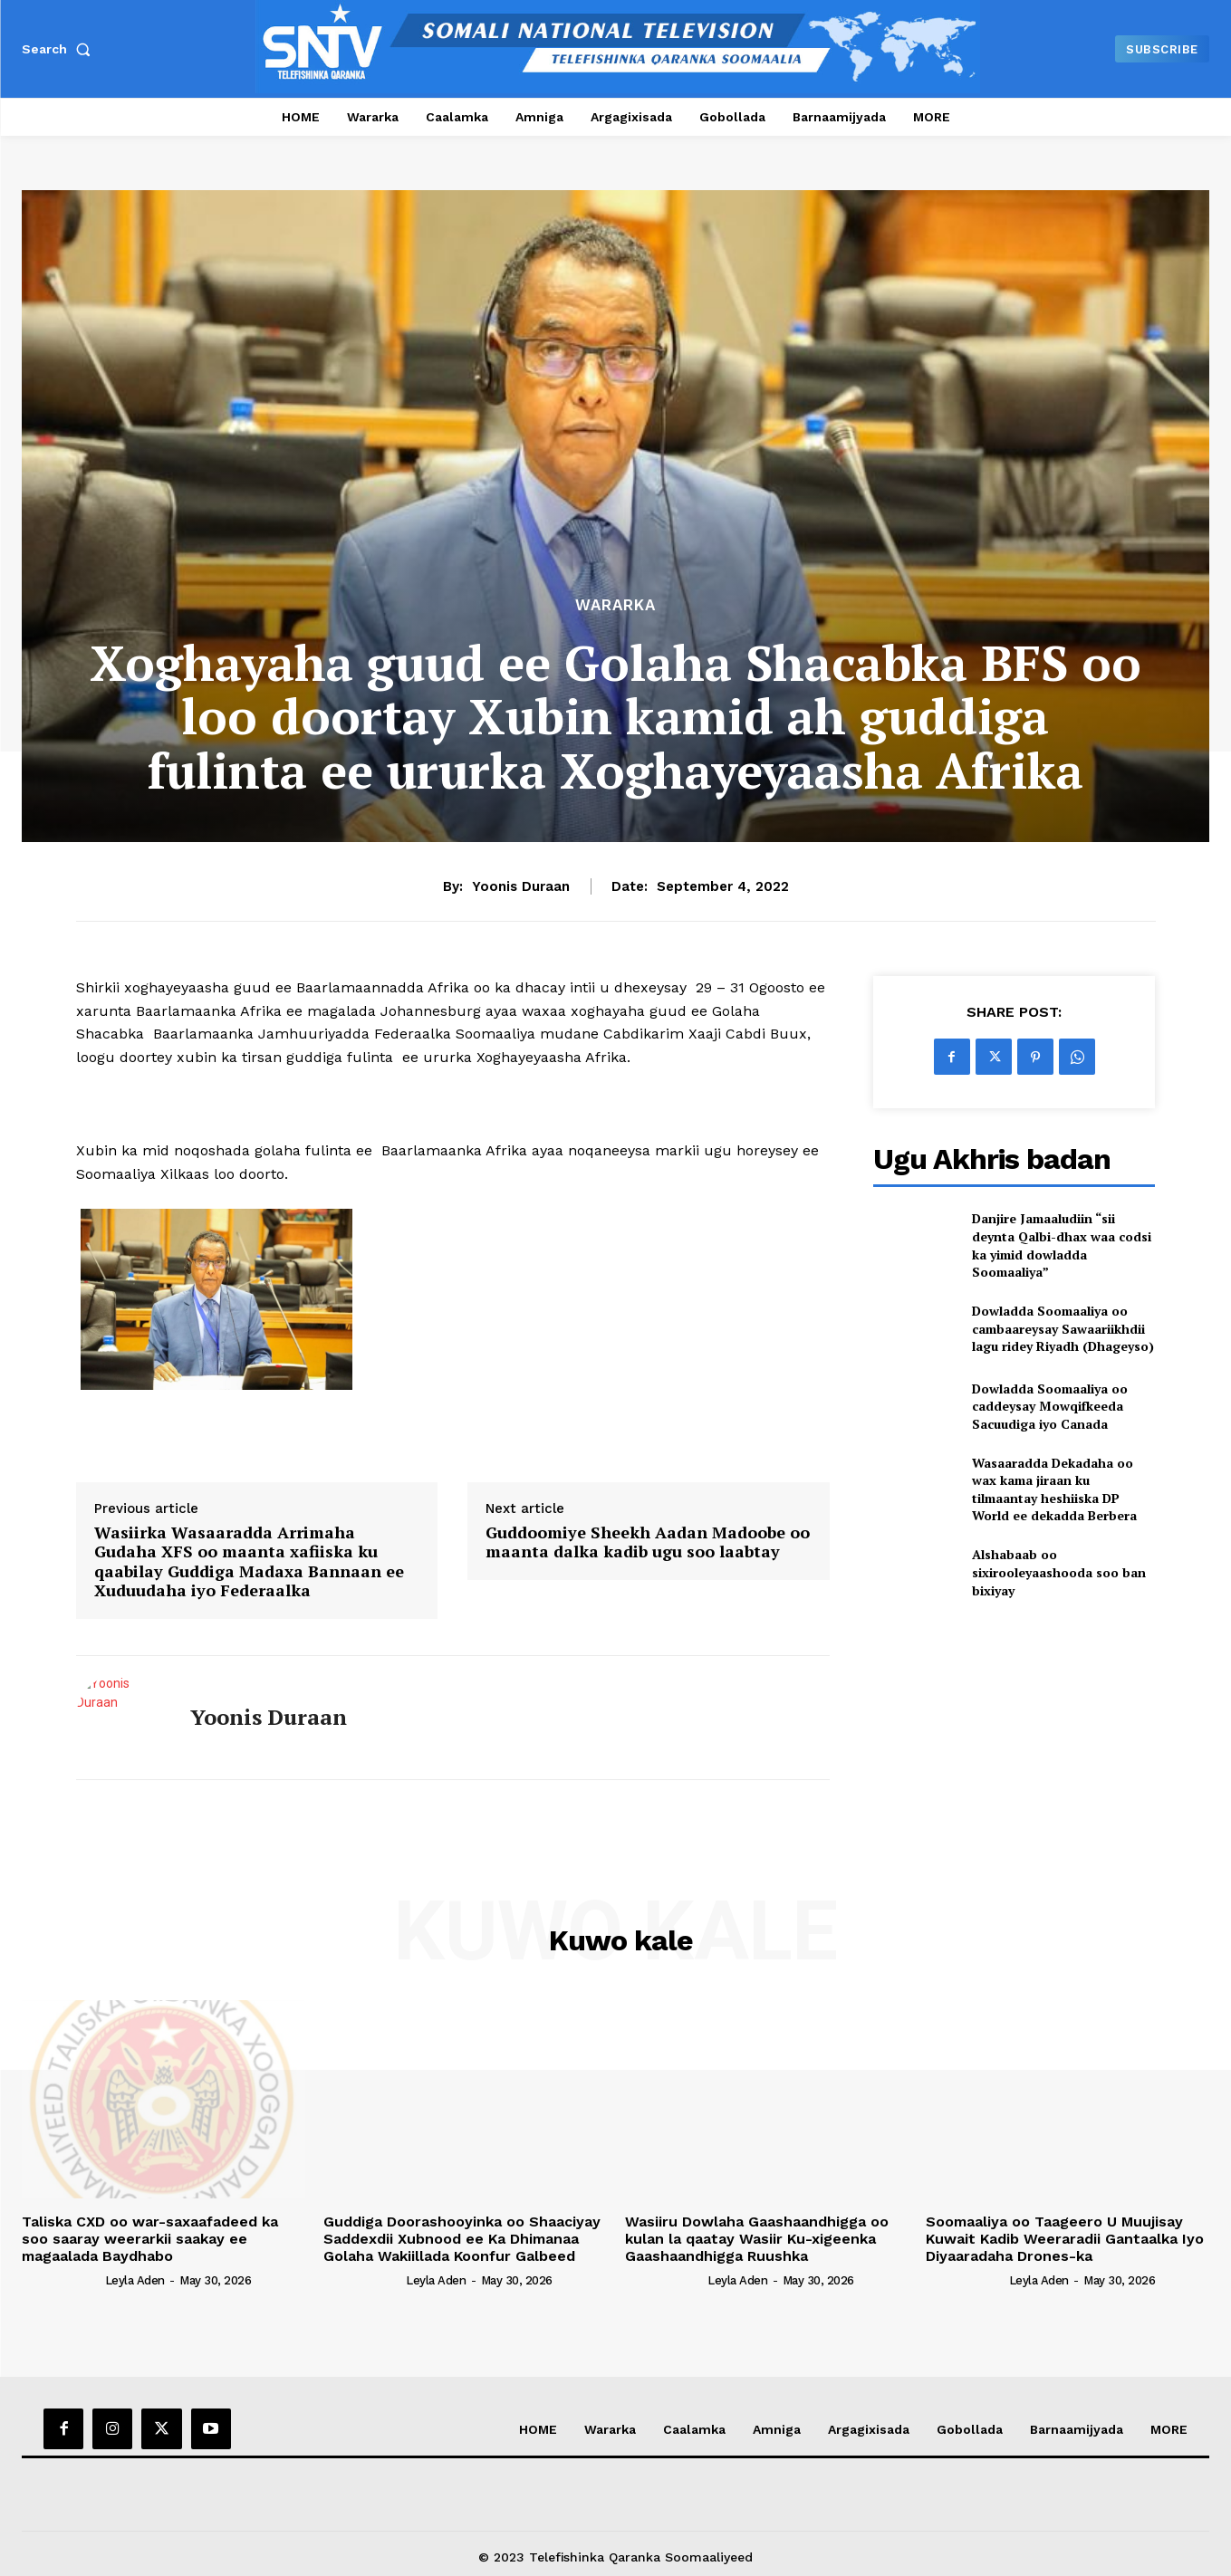  I want to click on [button], so click(60, 49).